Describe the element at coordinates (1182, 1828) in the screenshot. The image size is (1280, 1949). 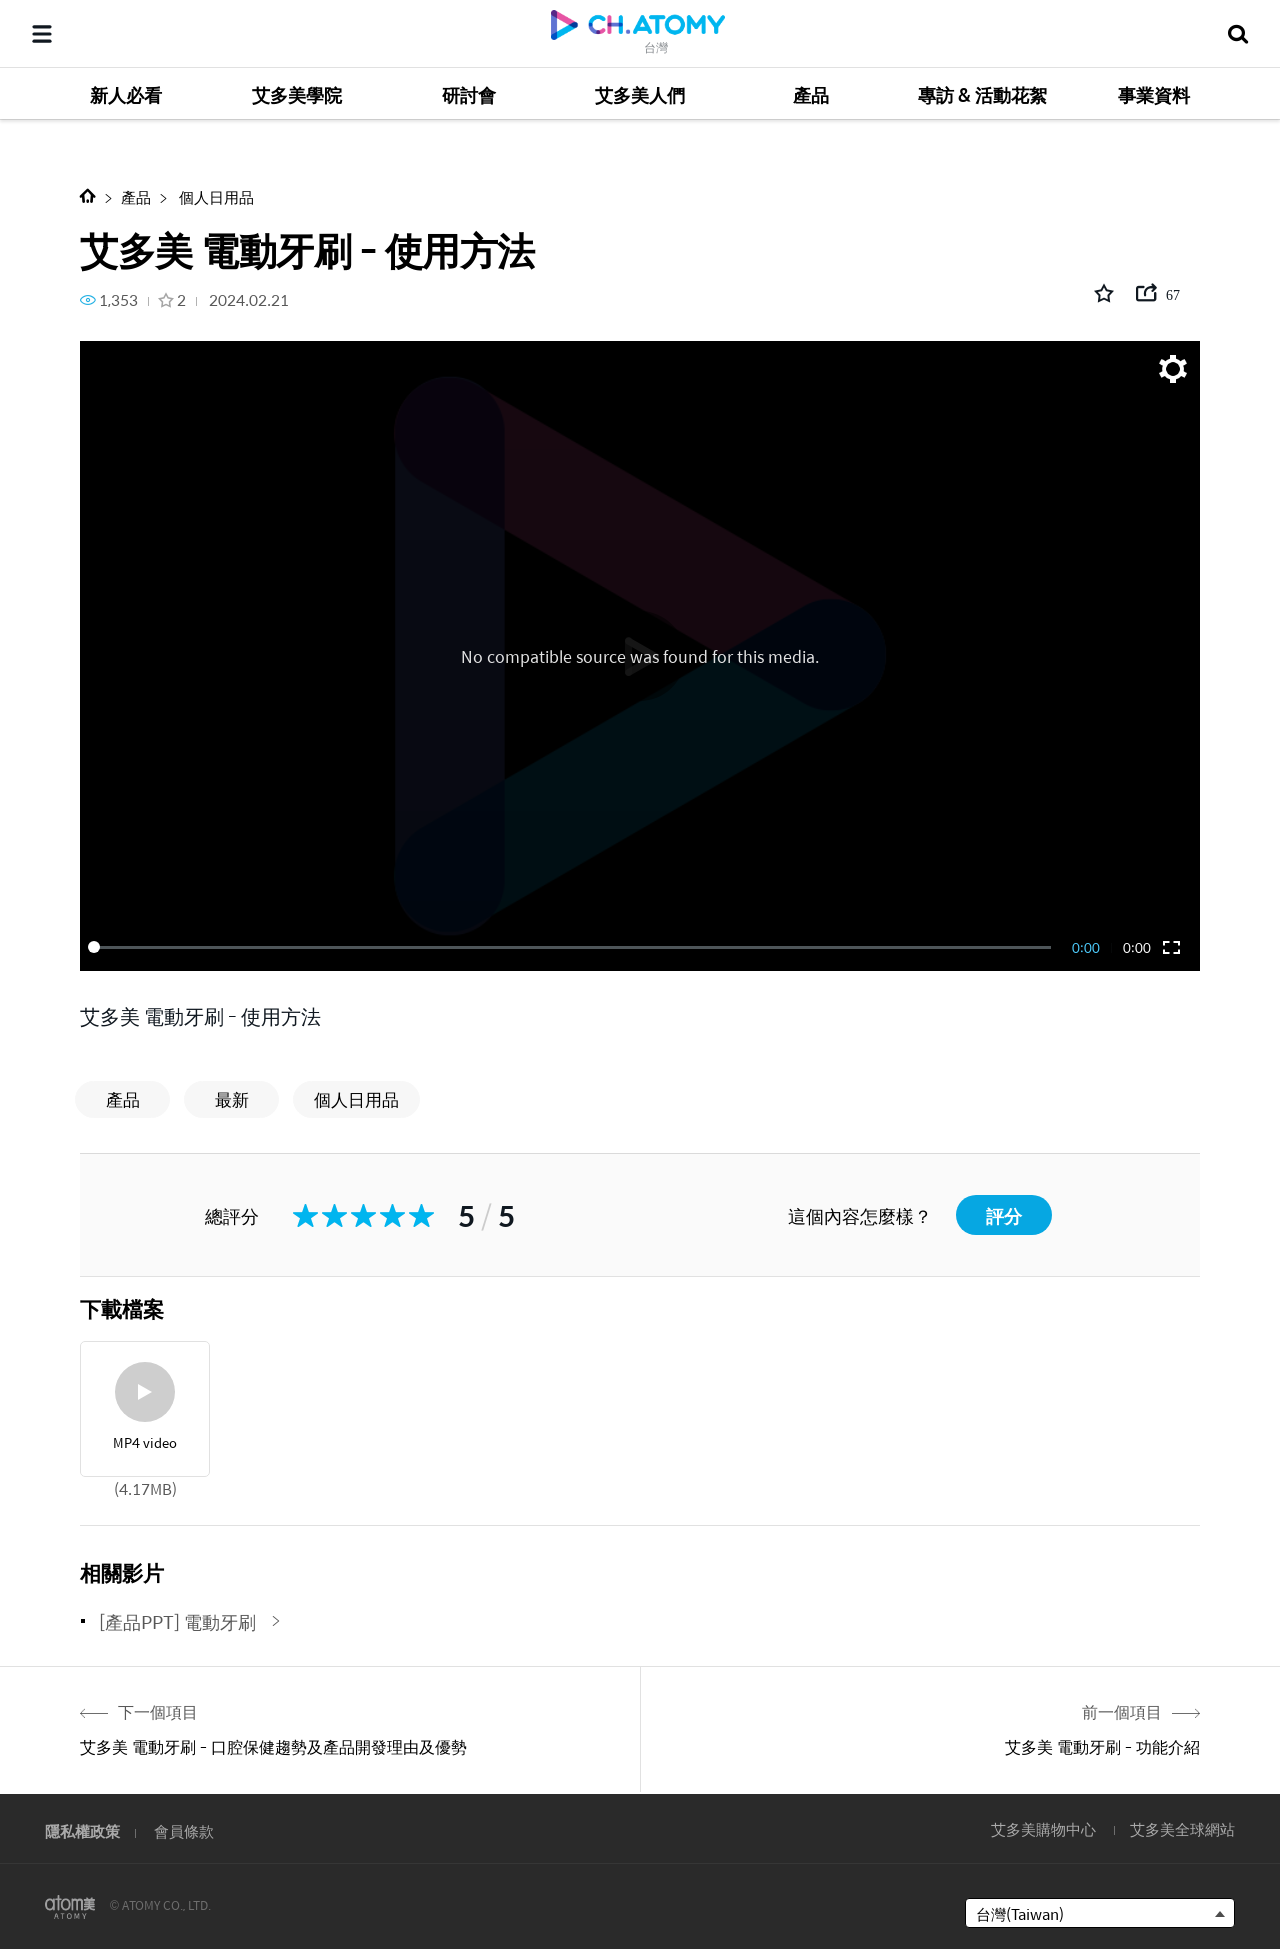
I see `艾多美全球網站` at that location.